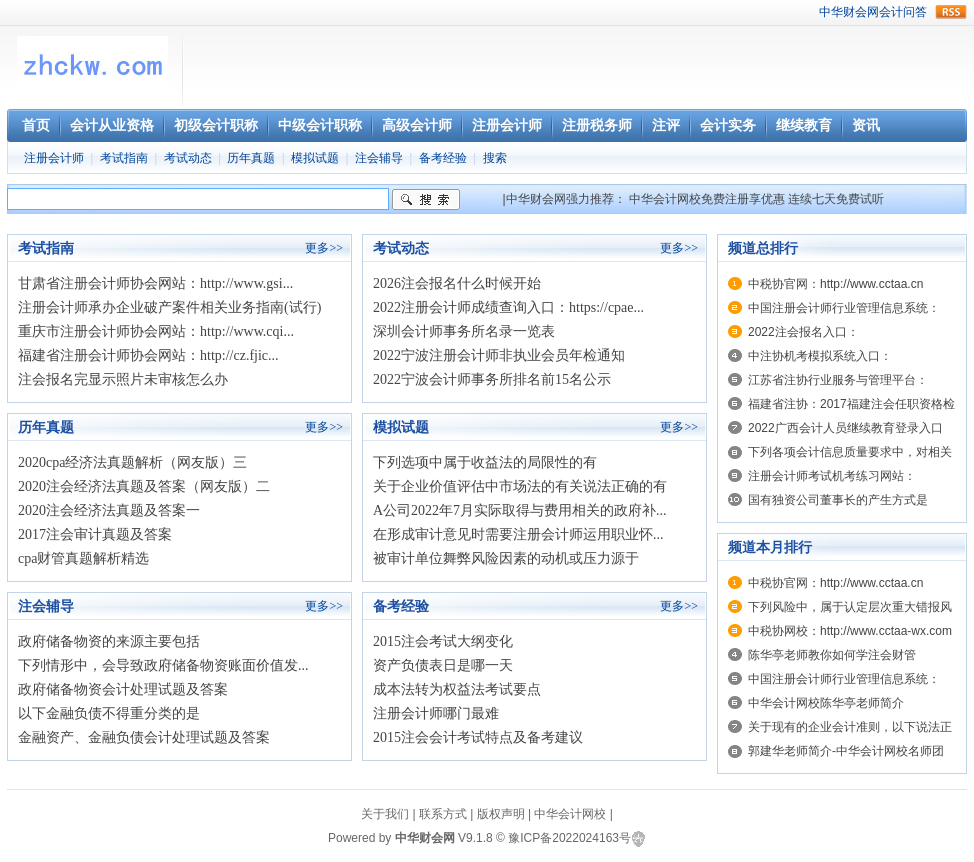 This screenshot has width=974, height=862. What do you see at coordinates (163, 665) in the screenshot?
I see `下列情形中，会导致政府储备物资账面价值发...` at bounding box center [163, 665].